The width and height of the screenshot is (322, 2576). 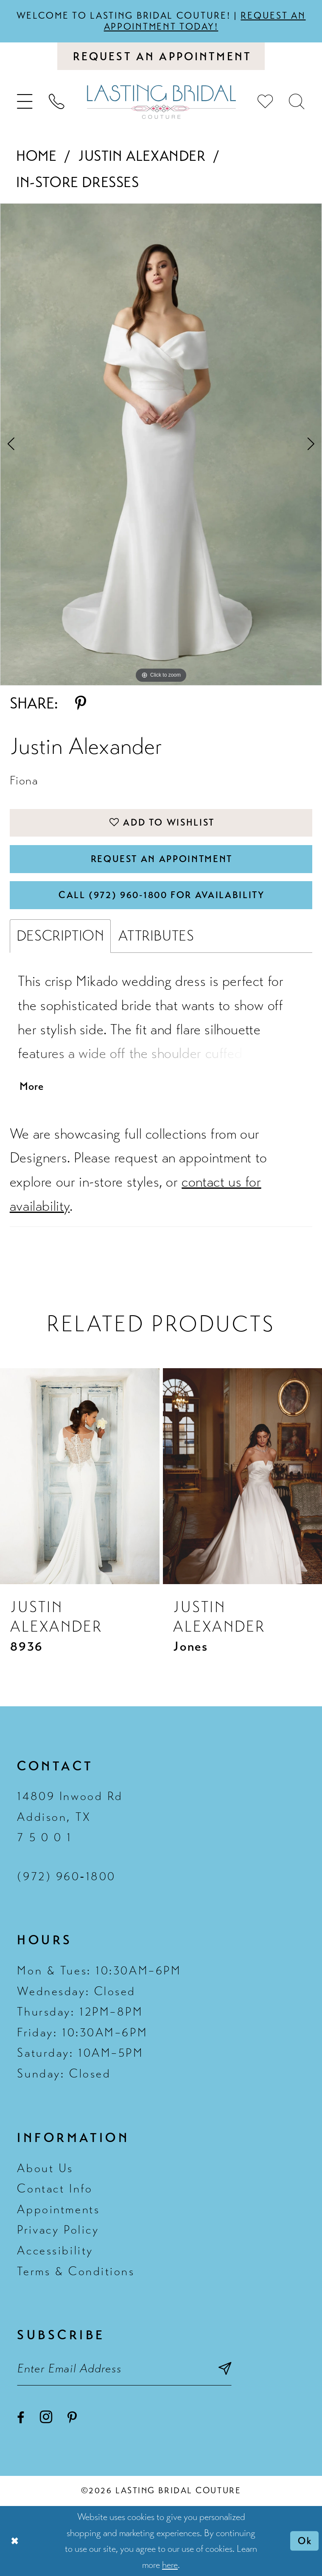 What do you see at coordinates (77, 182) in the screenshot?
I see `In-Store Dresses` at bounding box center [77, 182].